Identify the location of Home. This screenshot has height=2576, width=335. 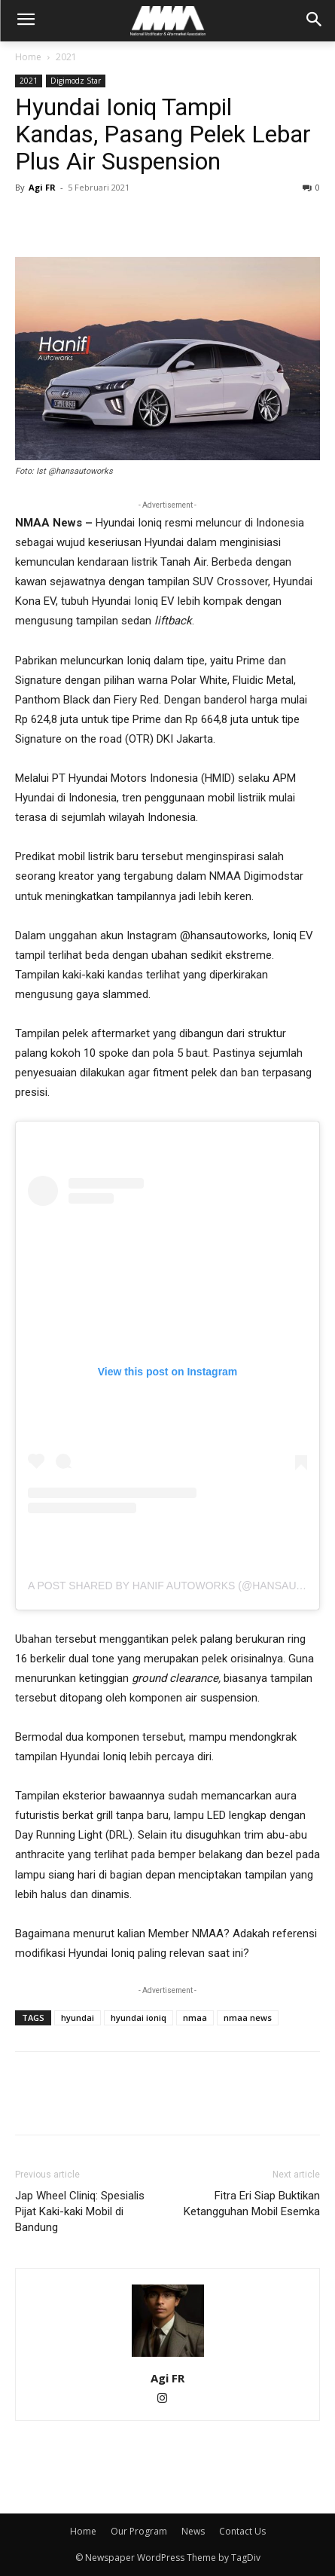
(28, 56).